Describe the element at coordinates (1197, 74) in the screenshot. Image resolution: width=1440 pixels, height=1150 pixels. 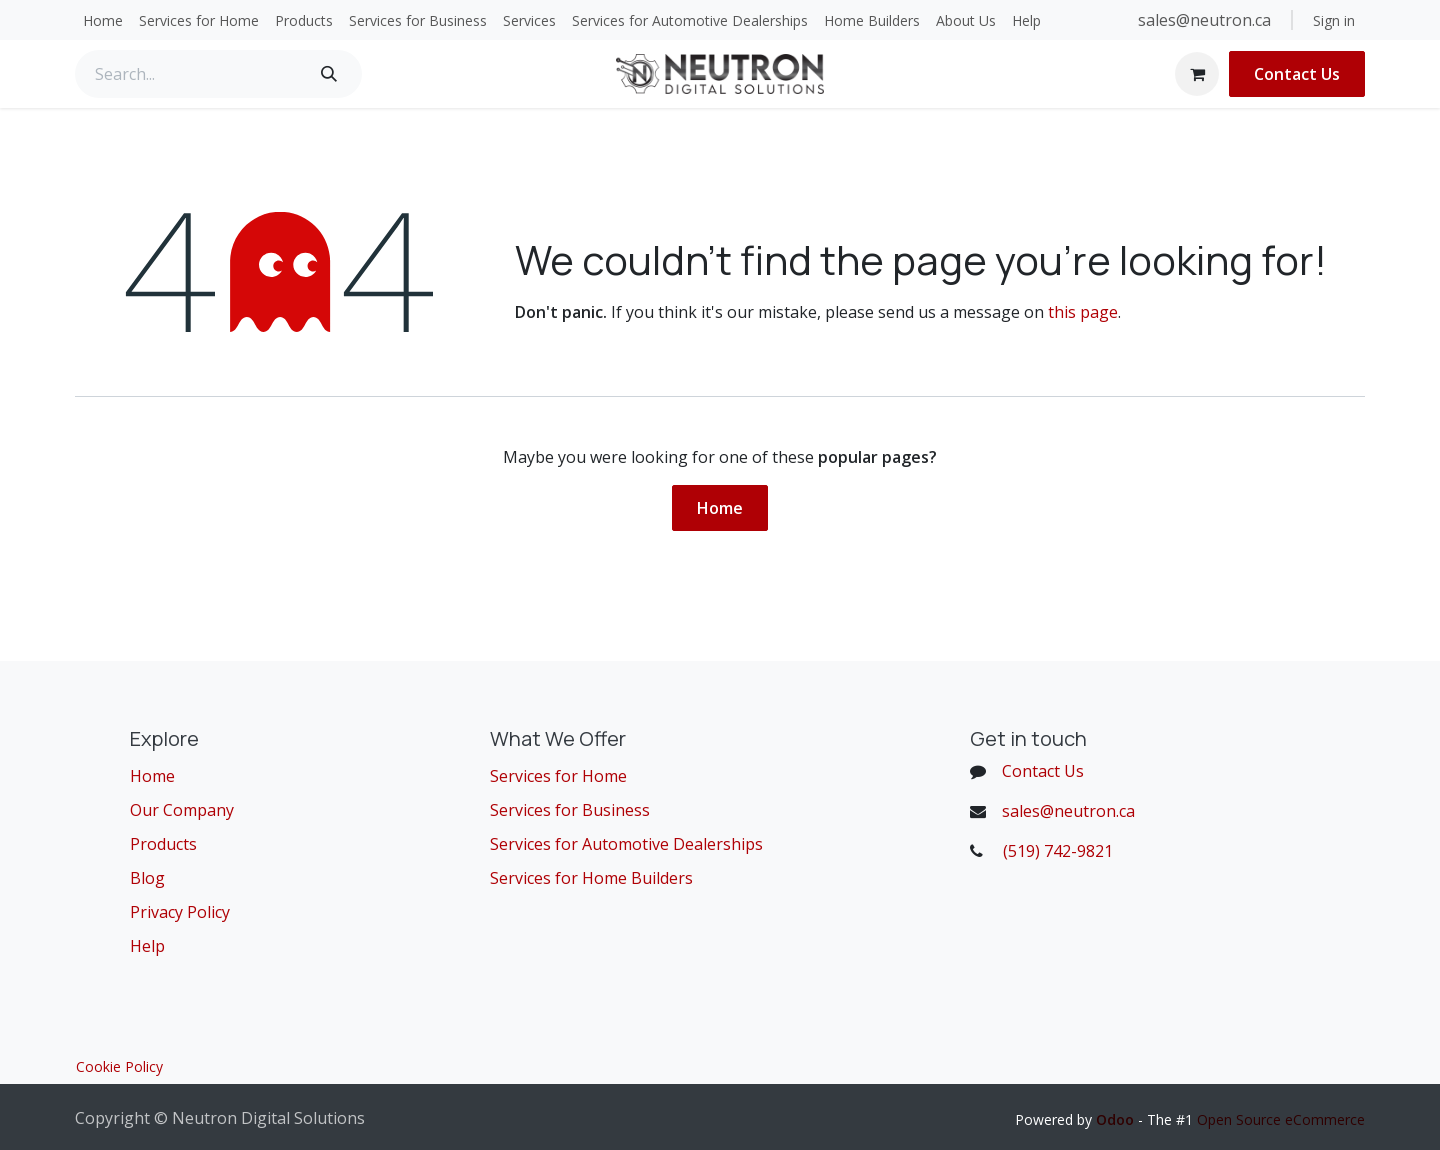
I see `[eCommerce cart]` at that location.